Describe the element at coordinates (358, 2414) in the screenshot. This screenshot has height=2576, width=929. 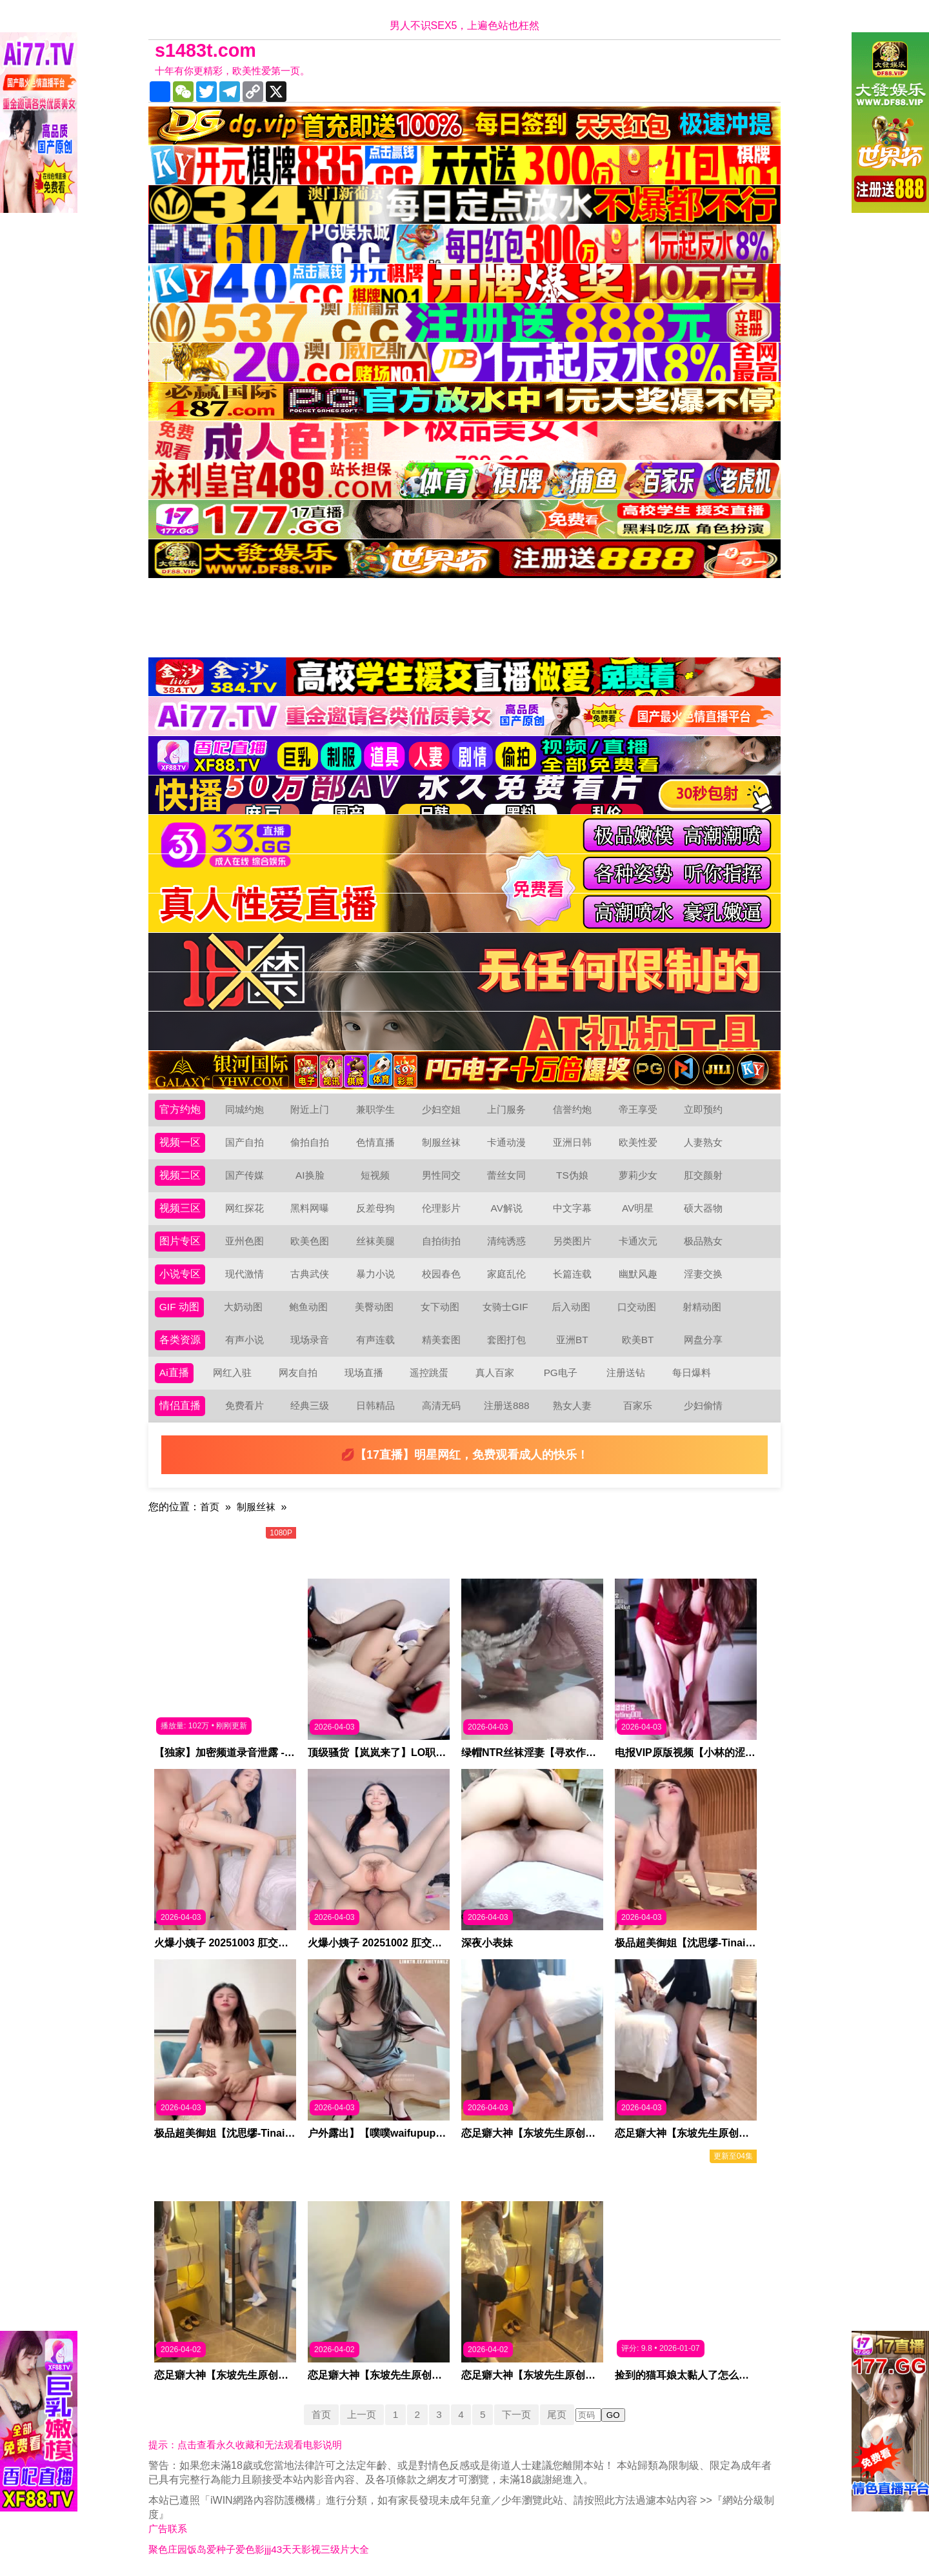
I see `上一页` at that location.